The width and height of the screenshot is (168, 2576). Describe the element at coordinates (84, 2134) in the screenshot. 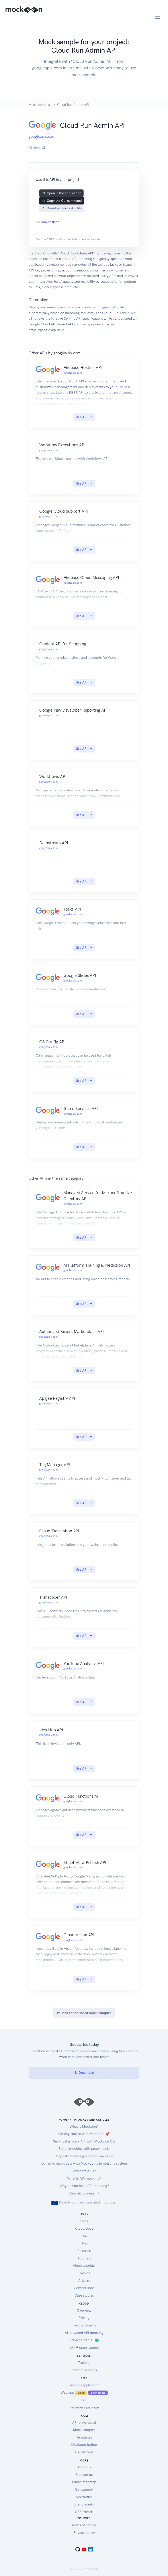

I see `Getting started with Mockoon 🚀` at that location.